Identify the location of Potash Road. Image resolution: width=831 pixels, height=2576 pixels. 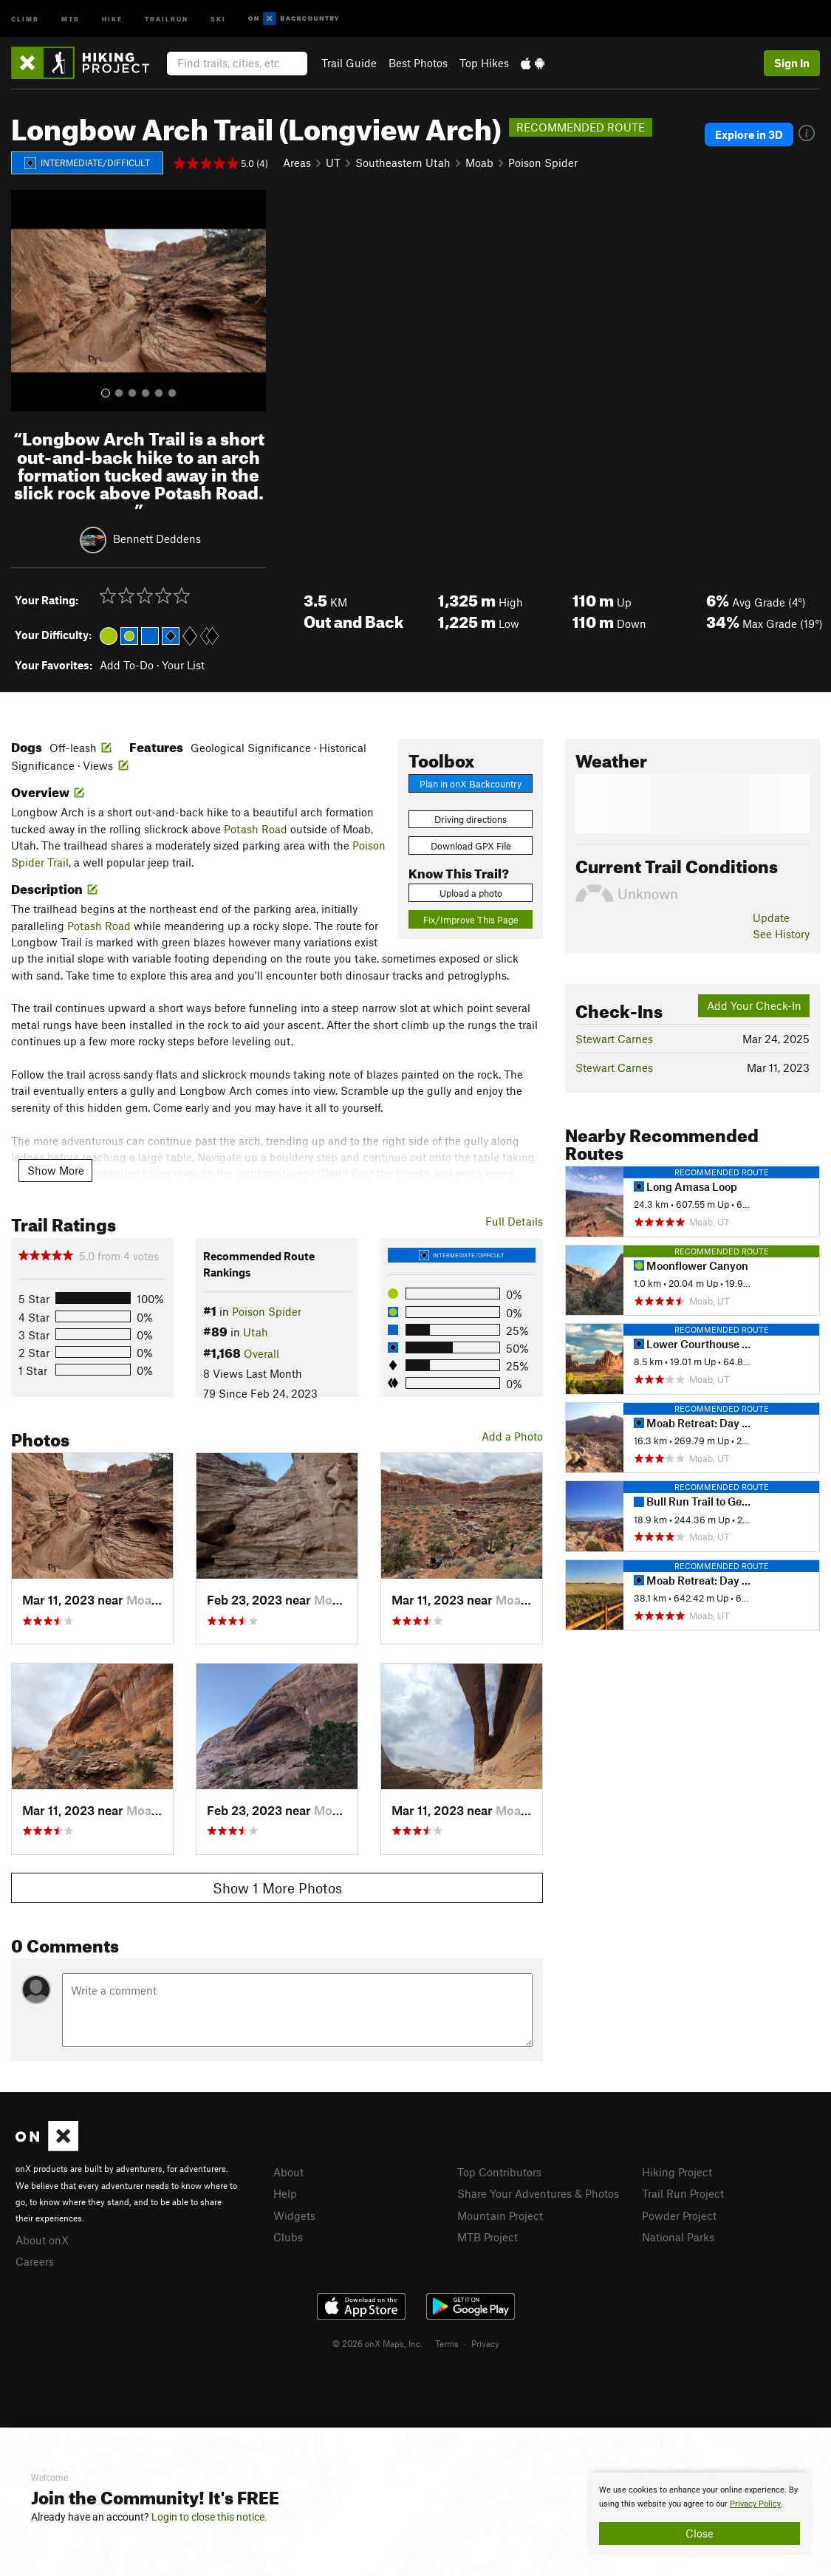
(255, 829).